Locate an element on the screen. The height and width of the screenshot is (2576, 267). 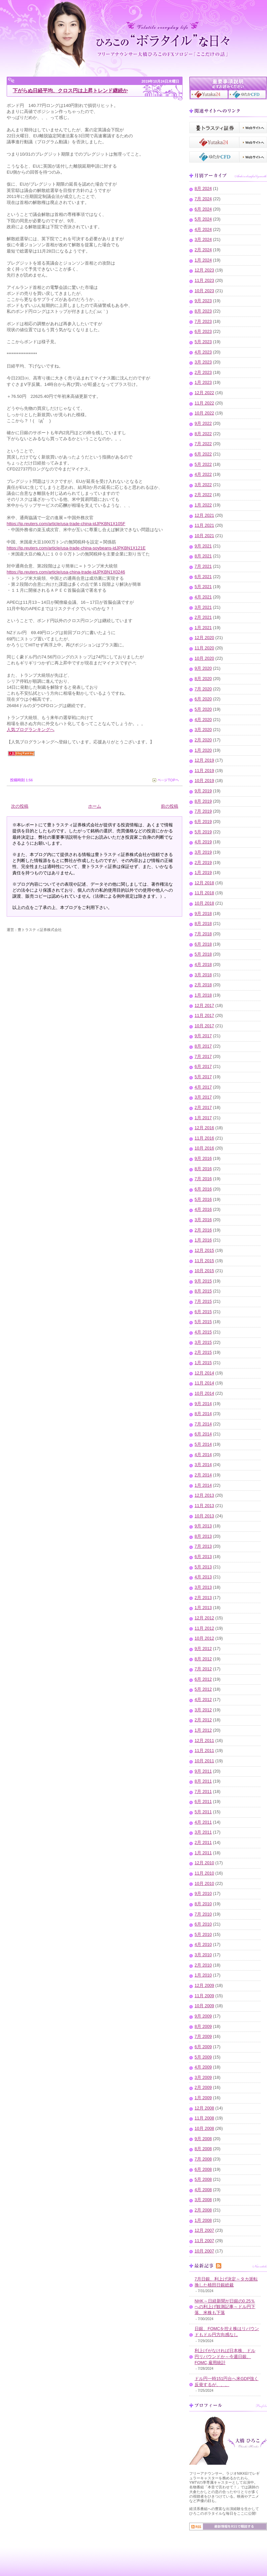
https://jp.reuters.com/article/usa-trade-china-soybeans-idJPKBN1X121E is located at coordinates (76, 547).